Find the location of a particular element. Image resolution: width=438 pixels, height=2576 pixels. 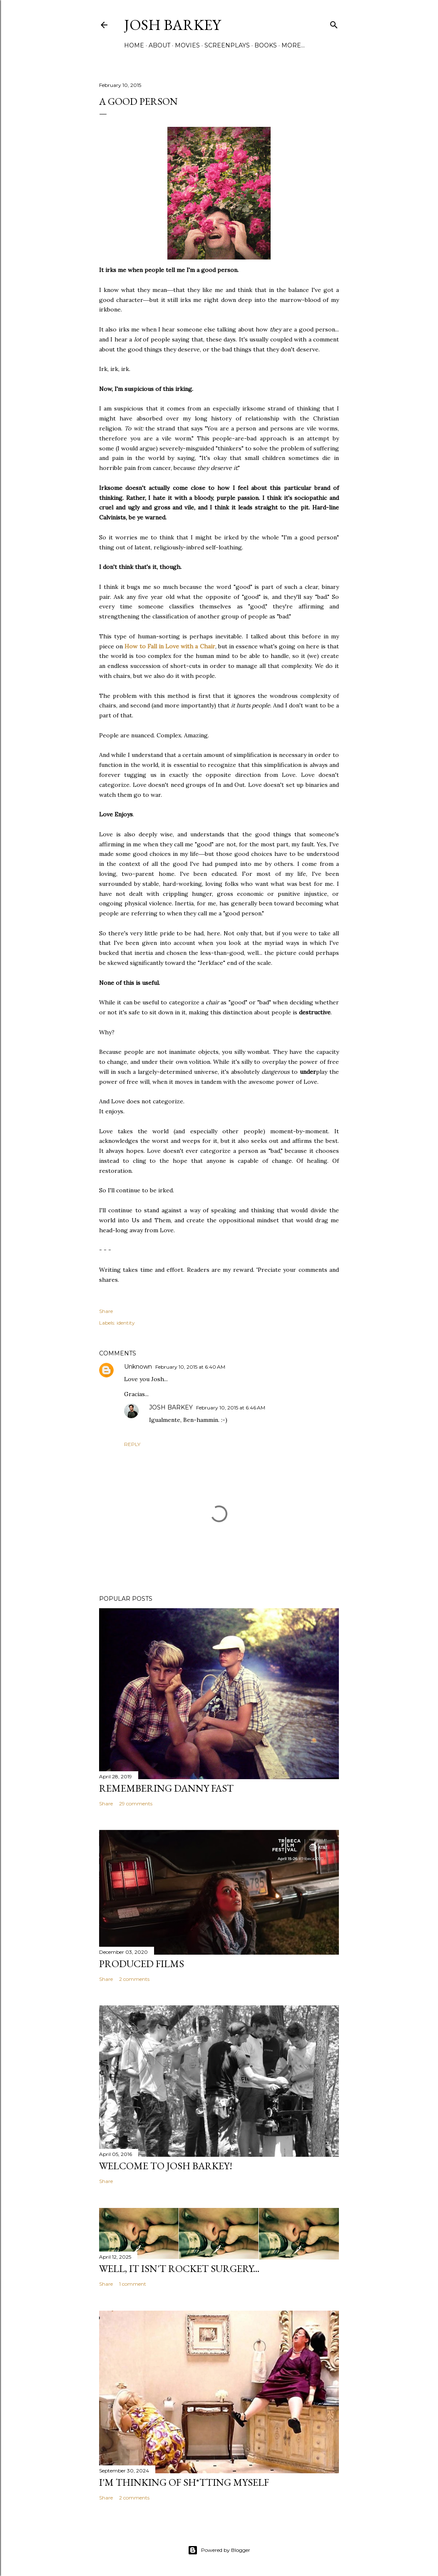

Share [button] is located at coordinates (106, 1311).